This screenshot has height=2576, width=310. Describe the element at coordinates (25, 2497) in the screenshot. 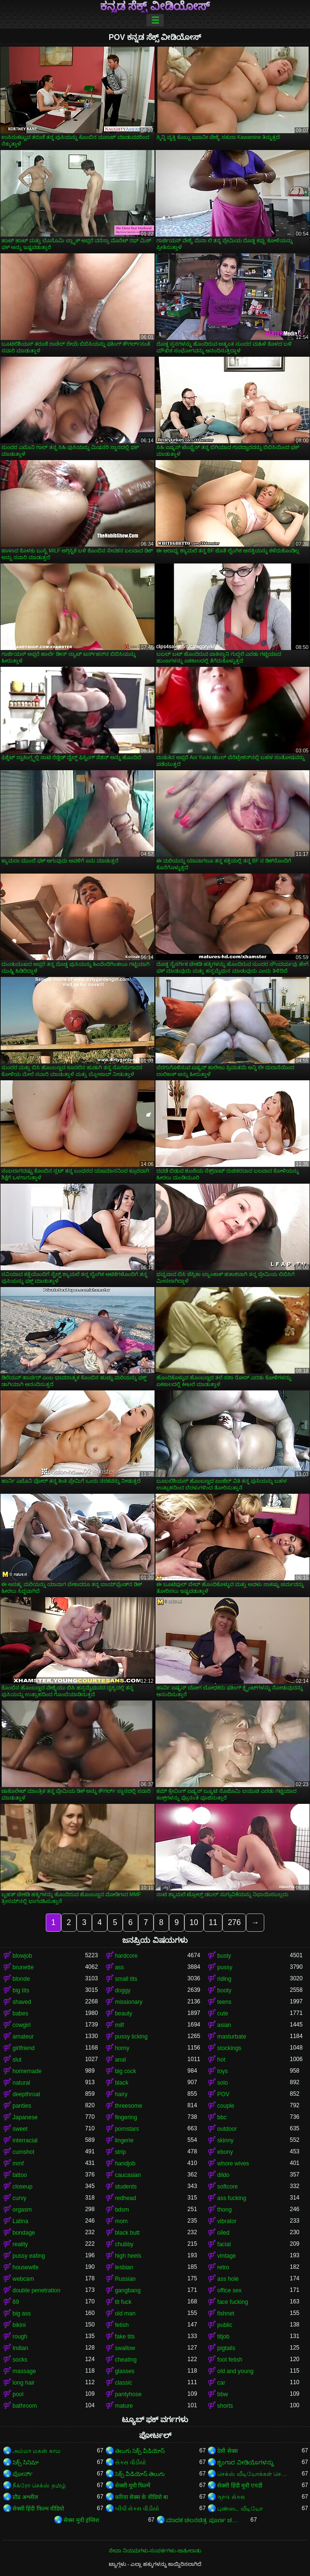

I see `प्रौढ अश्लील` at that location.